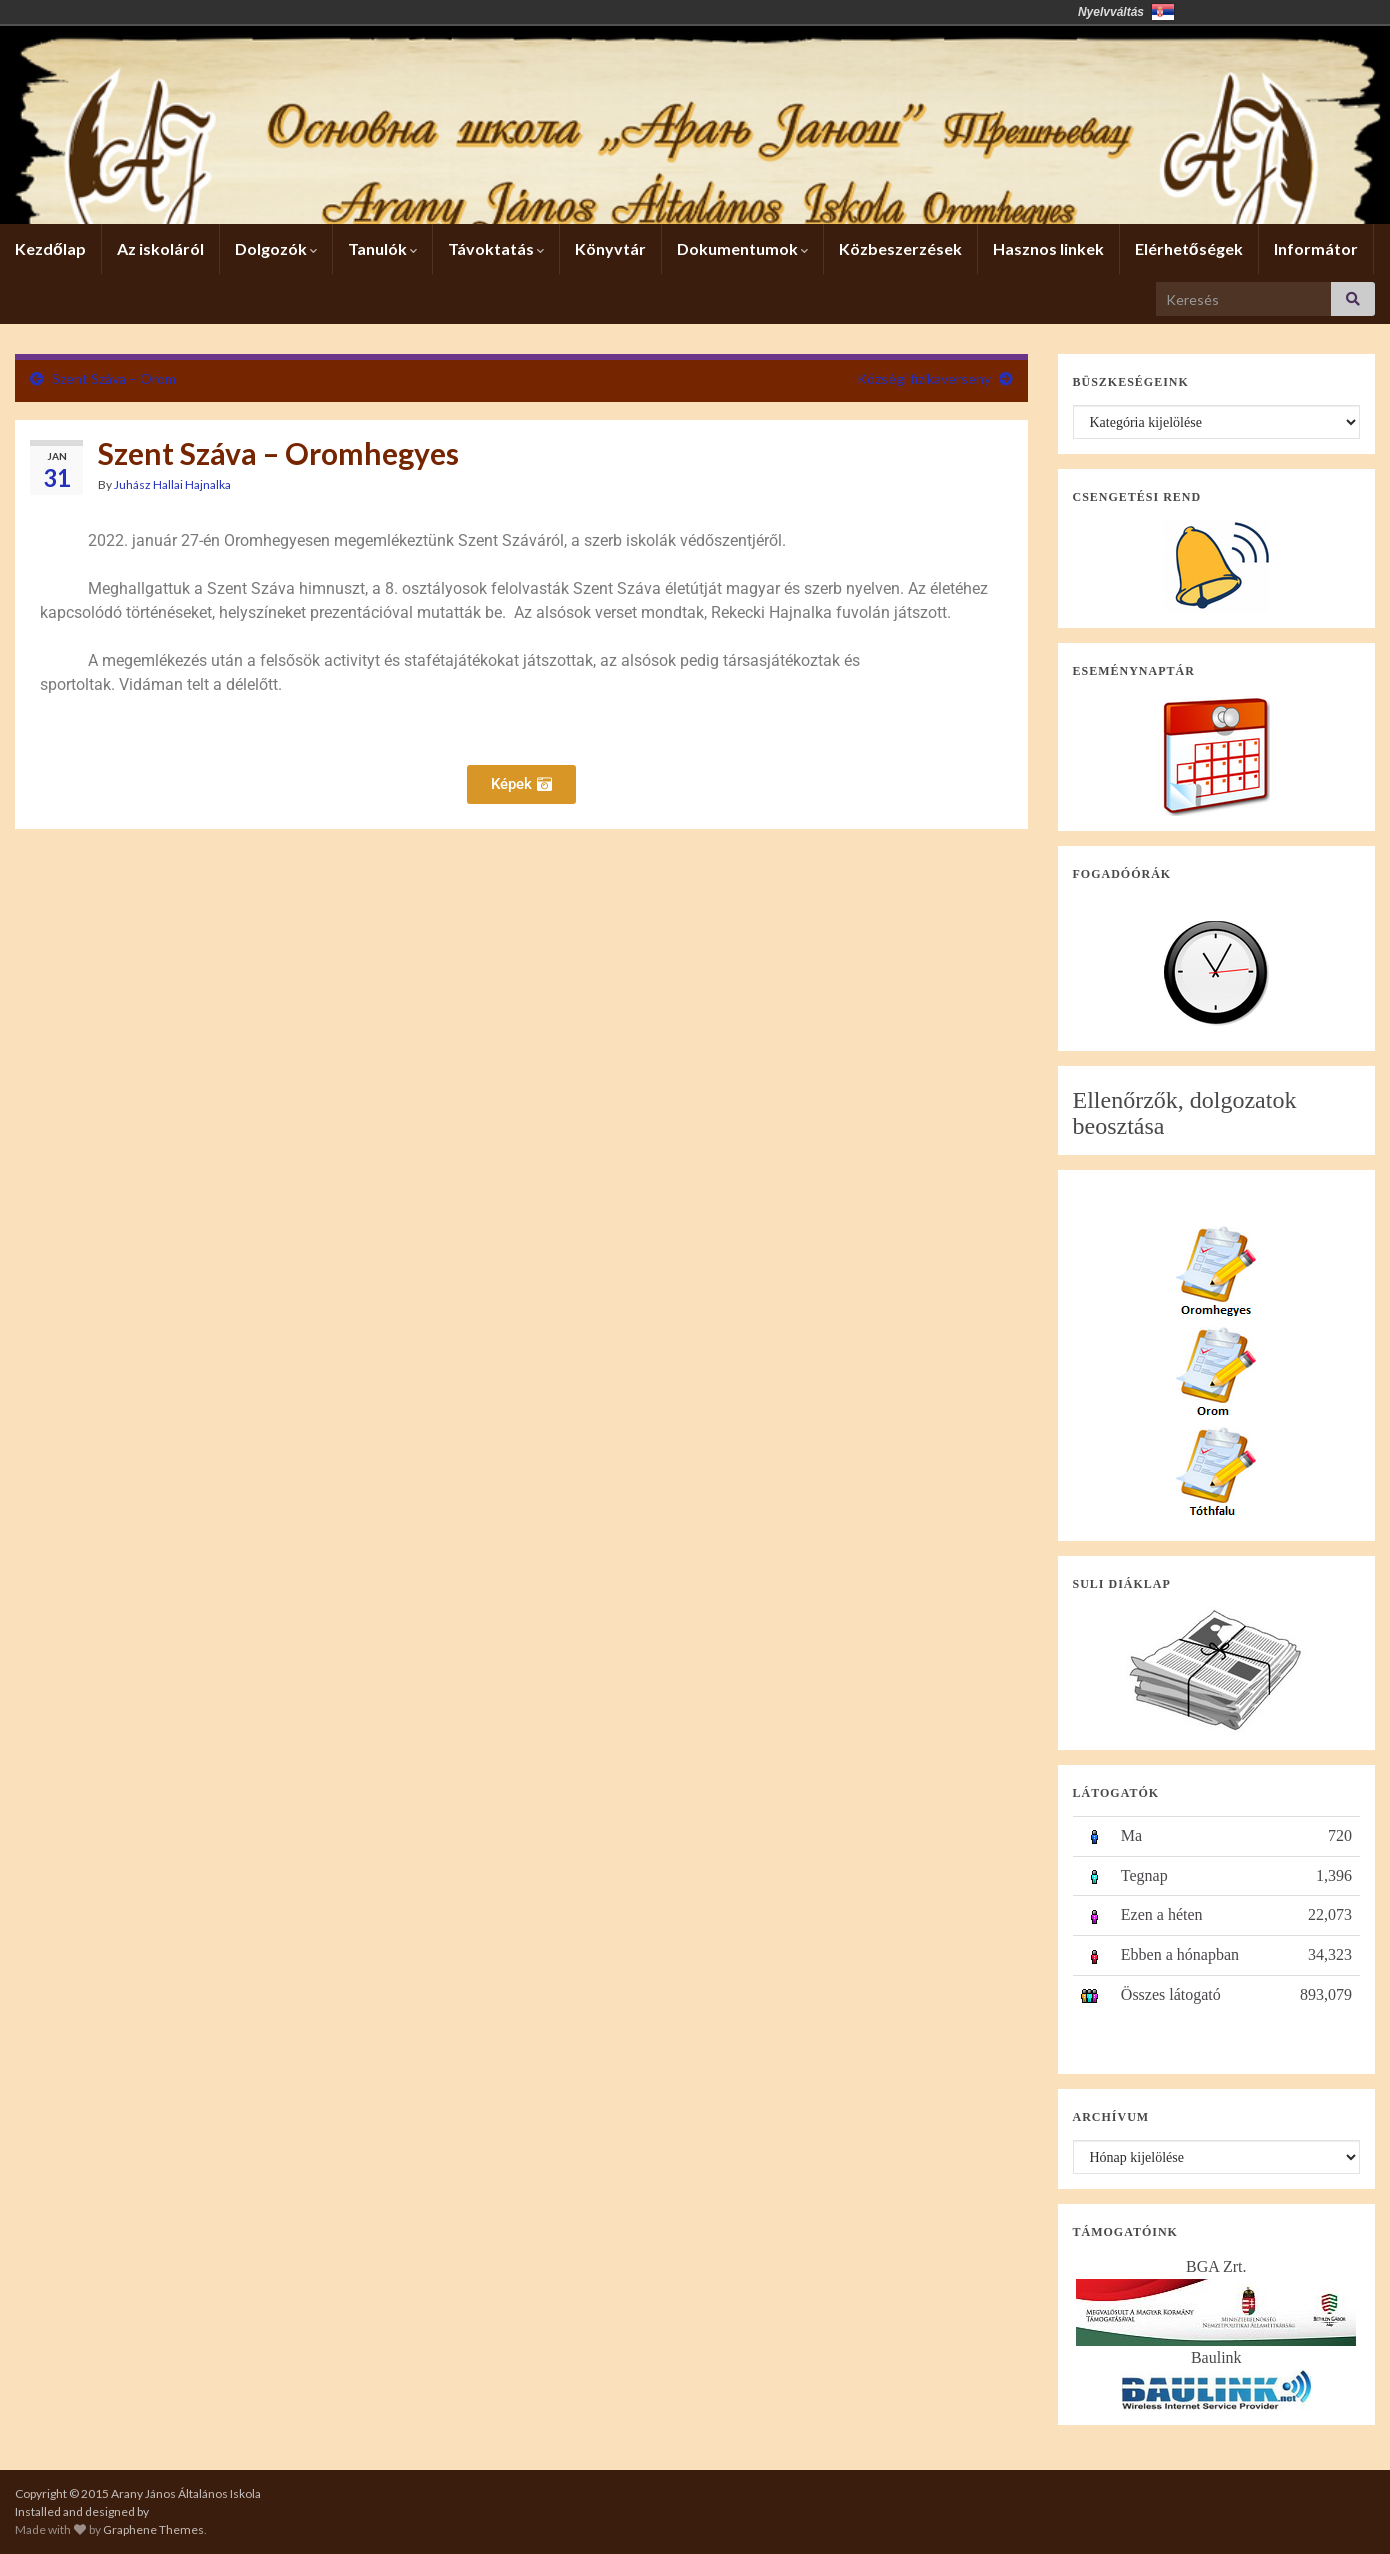 This screenshot has width=1390, height=2554. What do you see at coordinates (160, 248) in the screenshot?
I see `Az iskoláról` at bounding box center [160, 248].